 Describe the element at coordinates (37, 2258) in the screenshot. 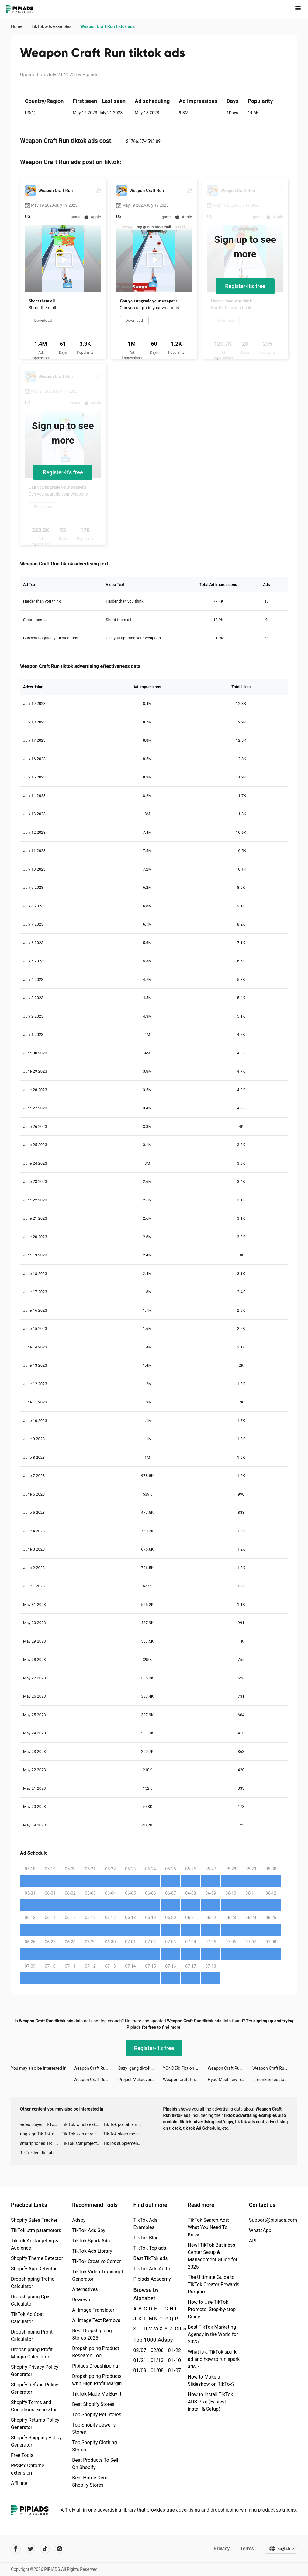

I see `Shopify Theme Detector` at that location.